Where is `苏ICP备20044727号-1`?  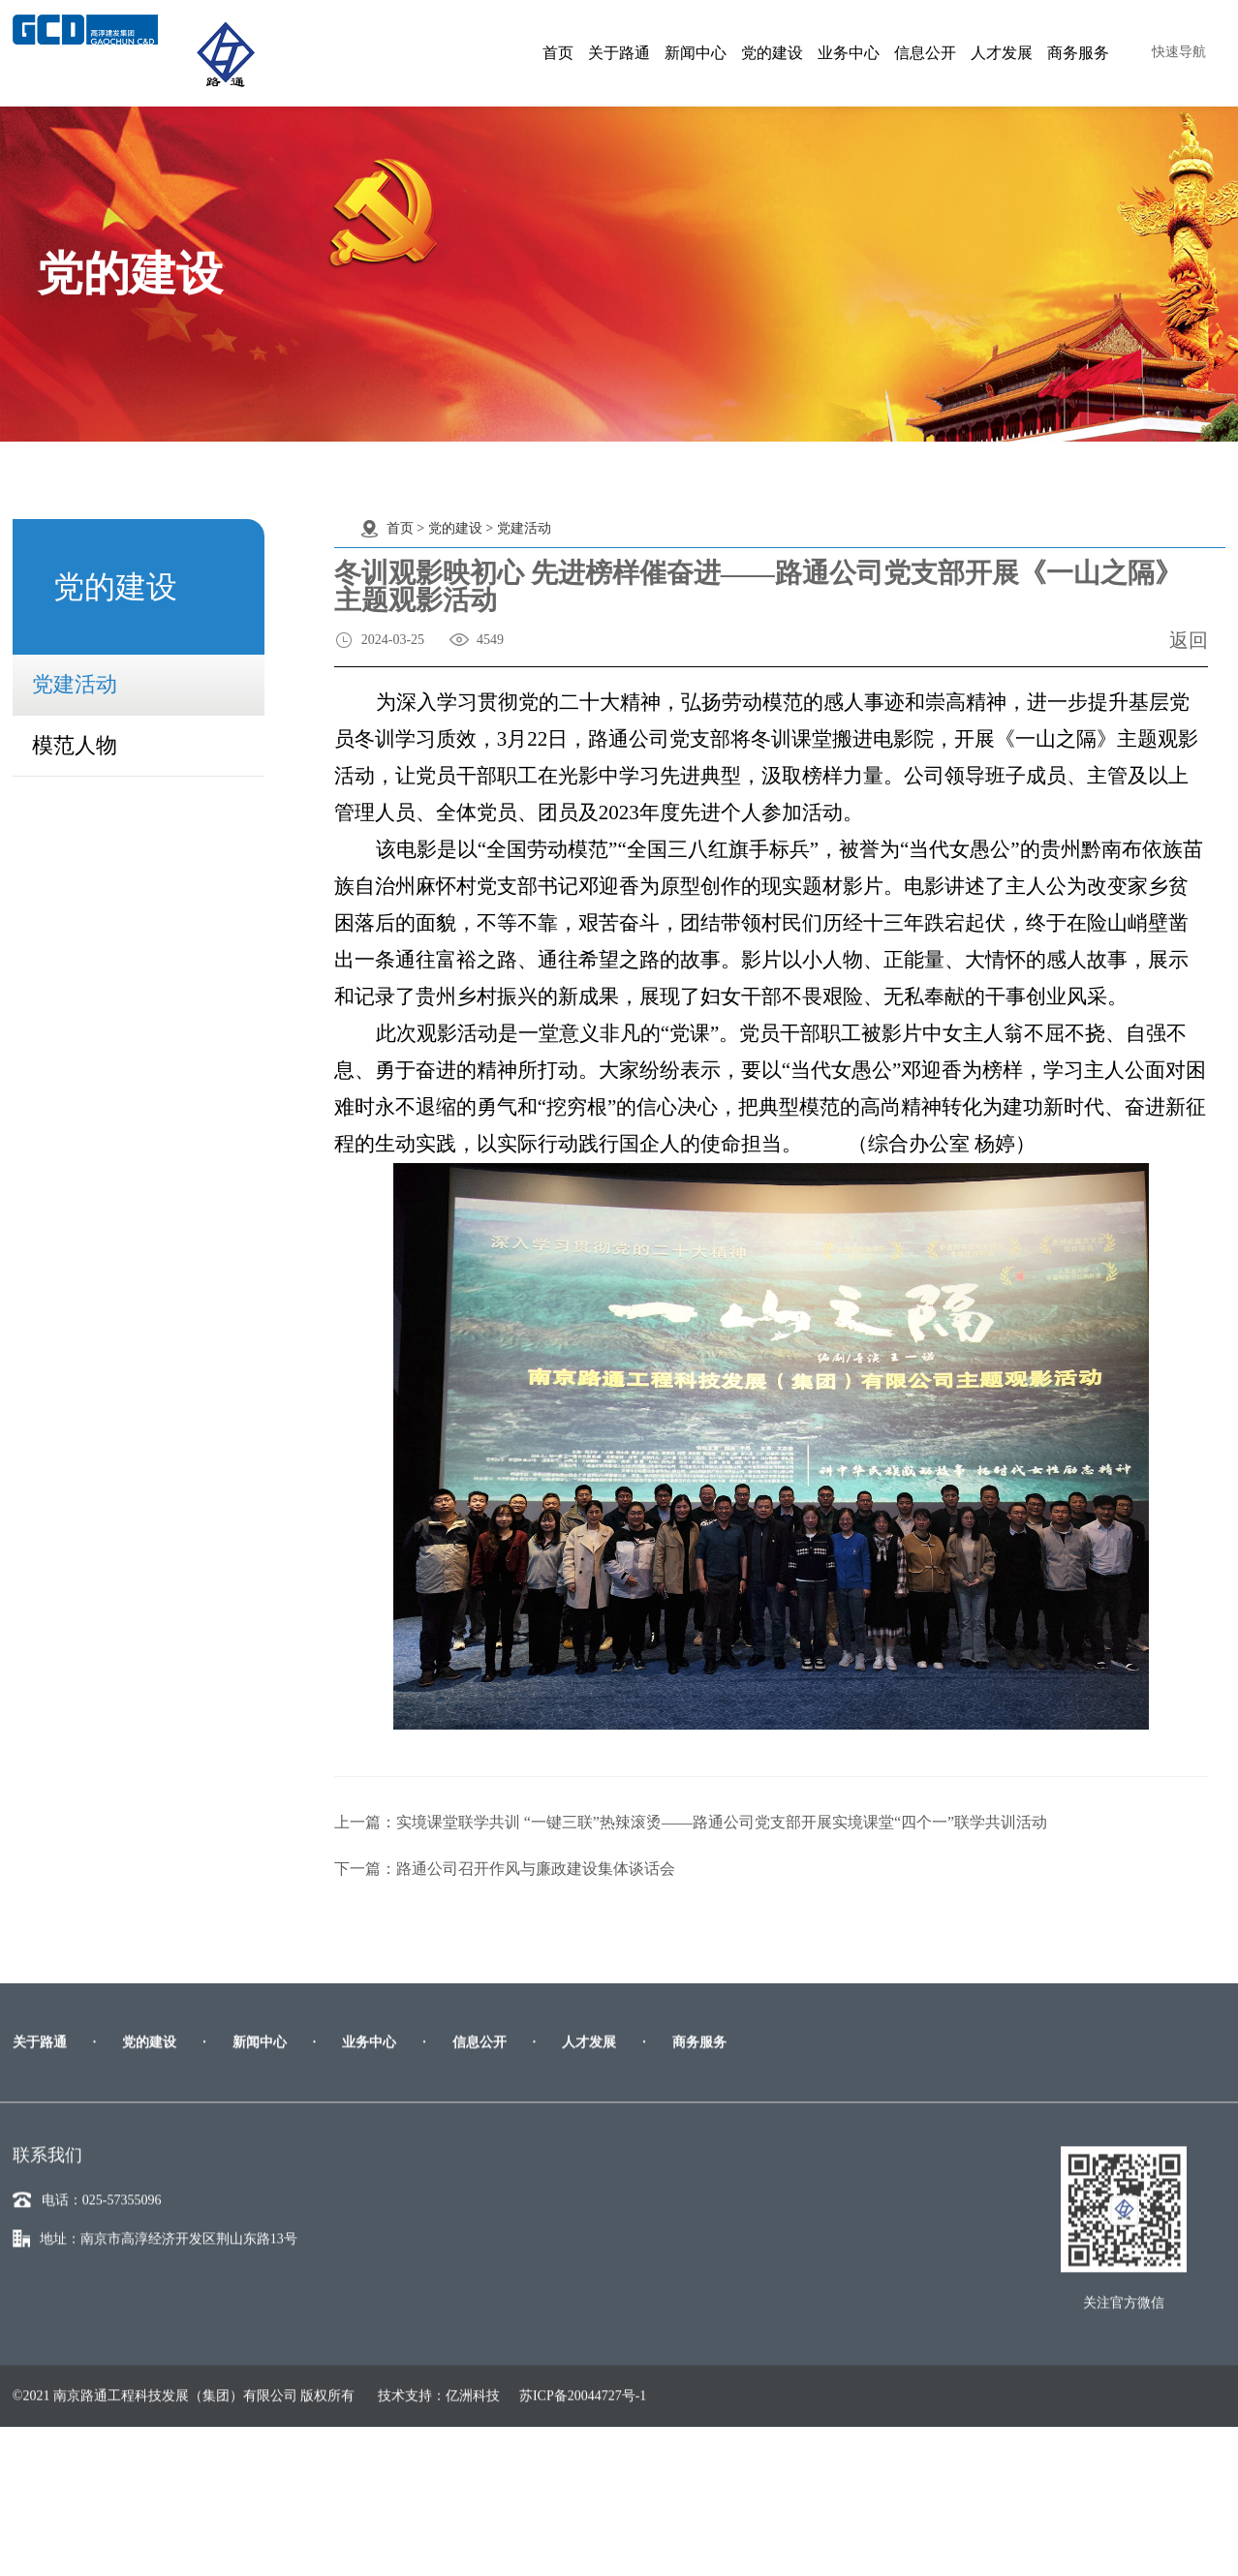 苏ICP备20044727号-1 is located at coordinates (582, 2523).